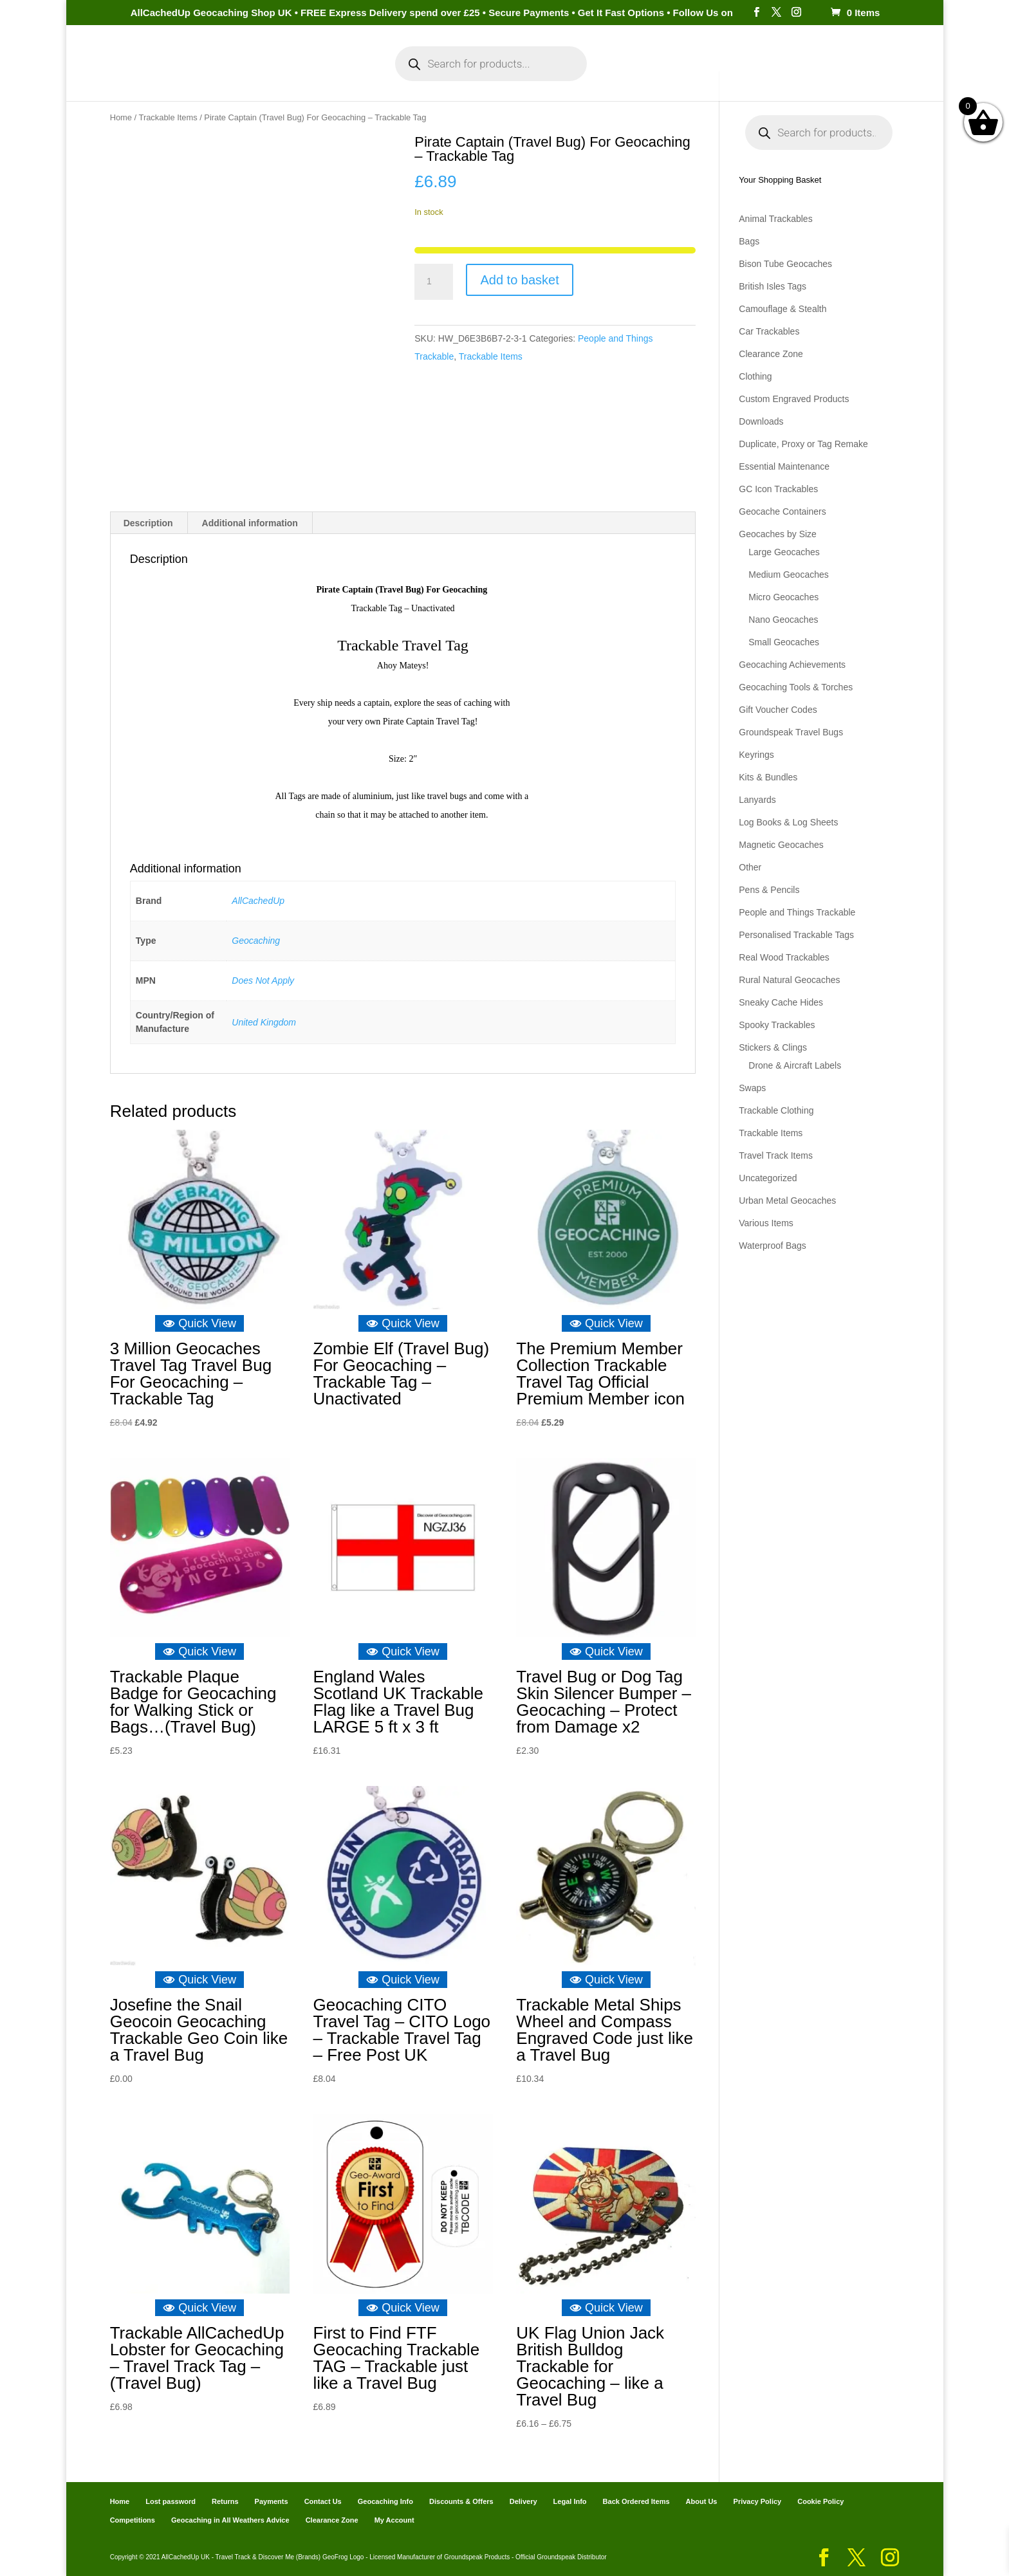 This screenshot has width=1009, height=2576. Describe the element at coordinates (245, 76) in the screenshot. I see `Categories` at that location.